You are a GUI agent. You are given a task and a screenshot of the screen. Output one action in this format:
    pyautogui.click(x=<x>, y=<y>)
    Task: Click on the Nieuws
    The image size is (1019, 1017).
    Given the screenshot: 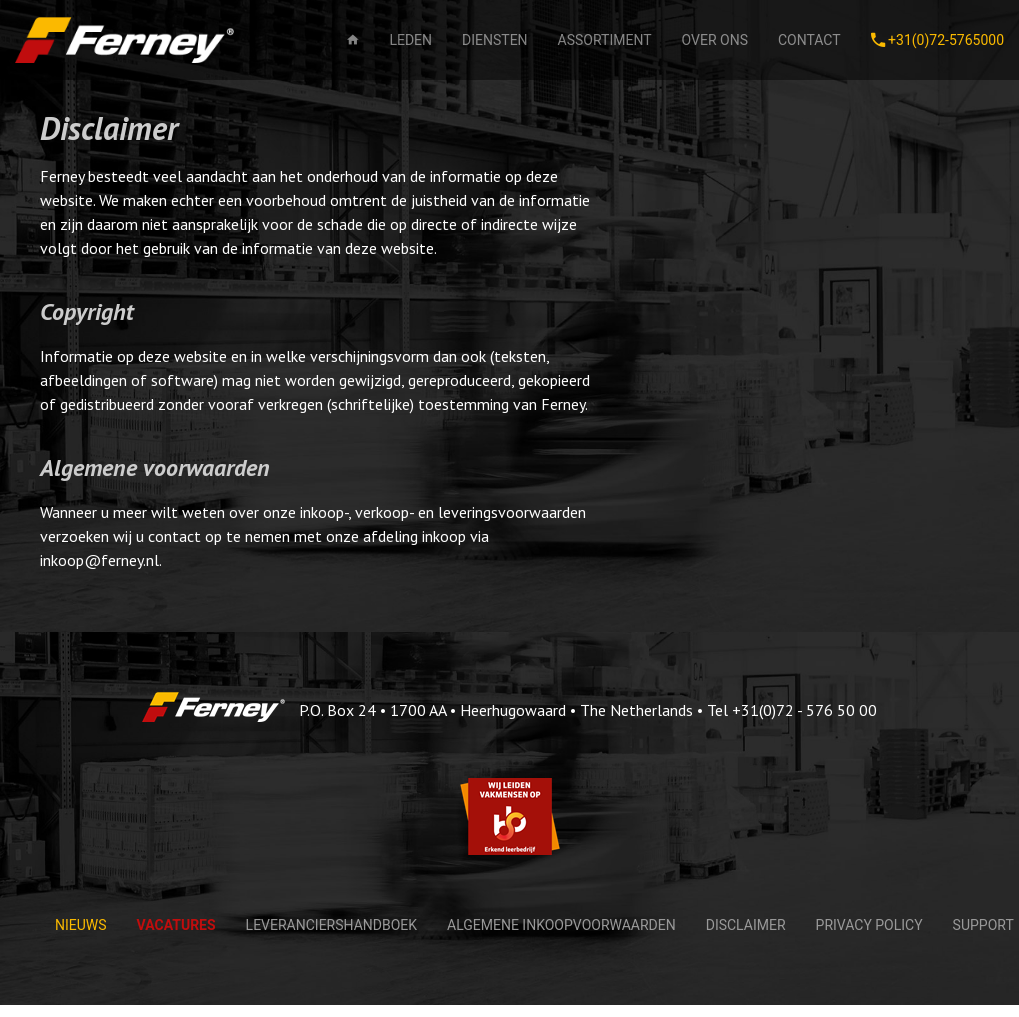 What is the action you would take?
    pyautogui.click(x=81, y=925)
    